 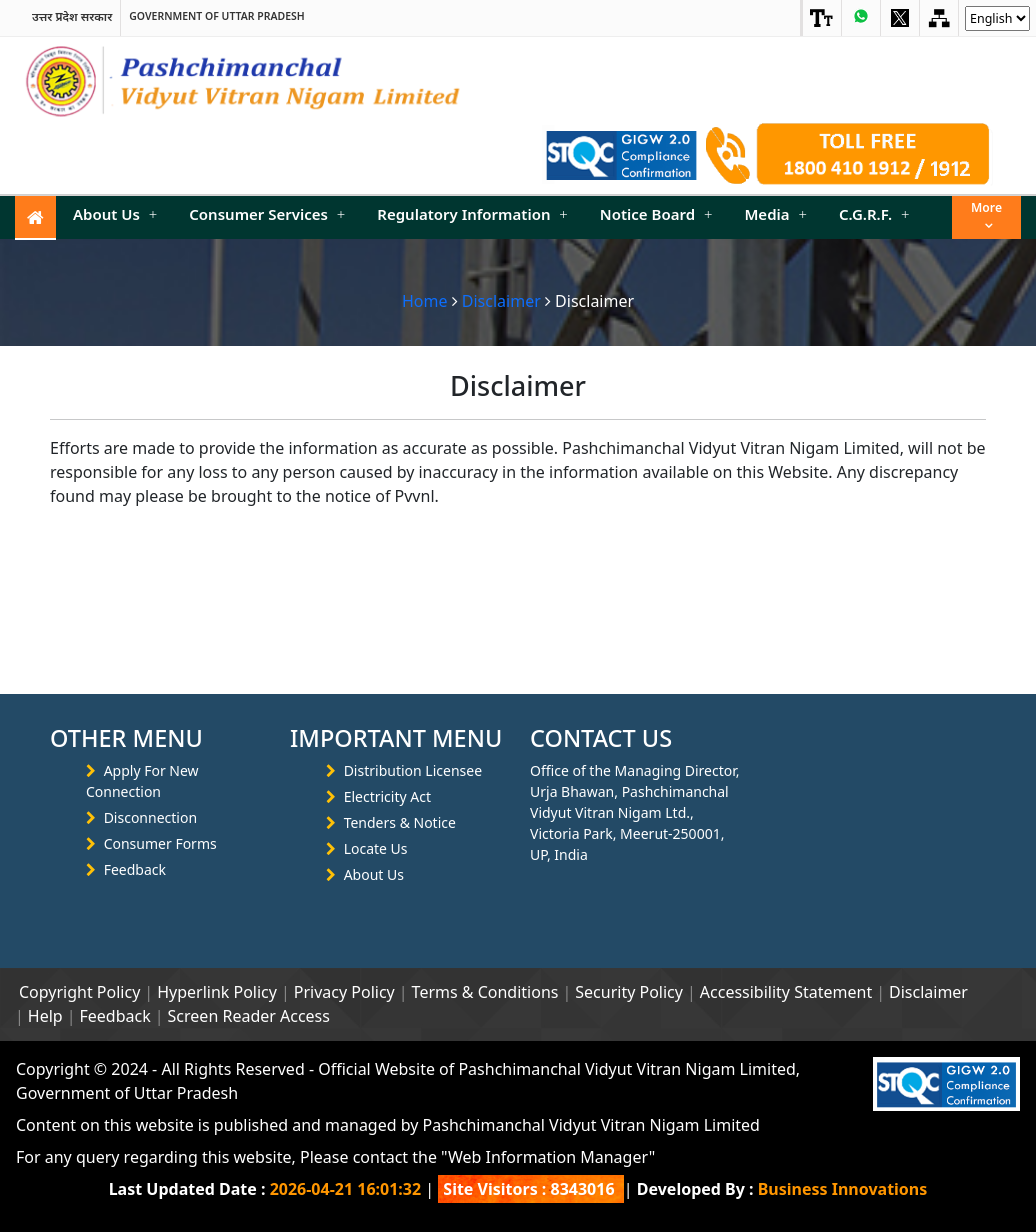 I want to click on उत्तर प्रदेश सरकार [link], so click(x=72, y=16).